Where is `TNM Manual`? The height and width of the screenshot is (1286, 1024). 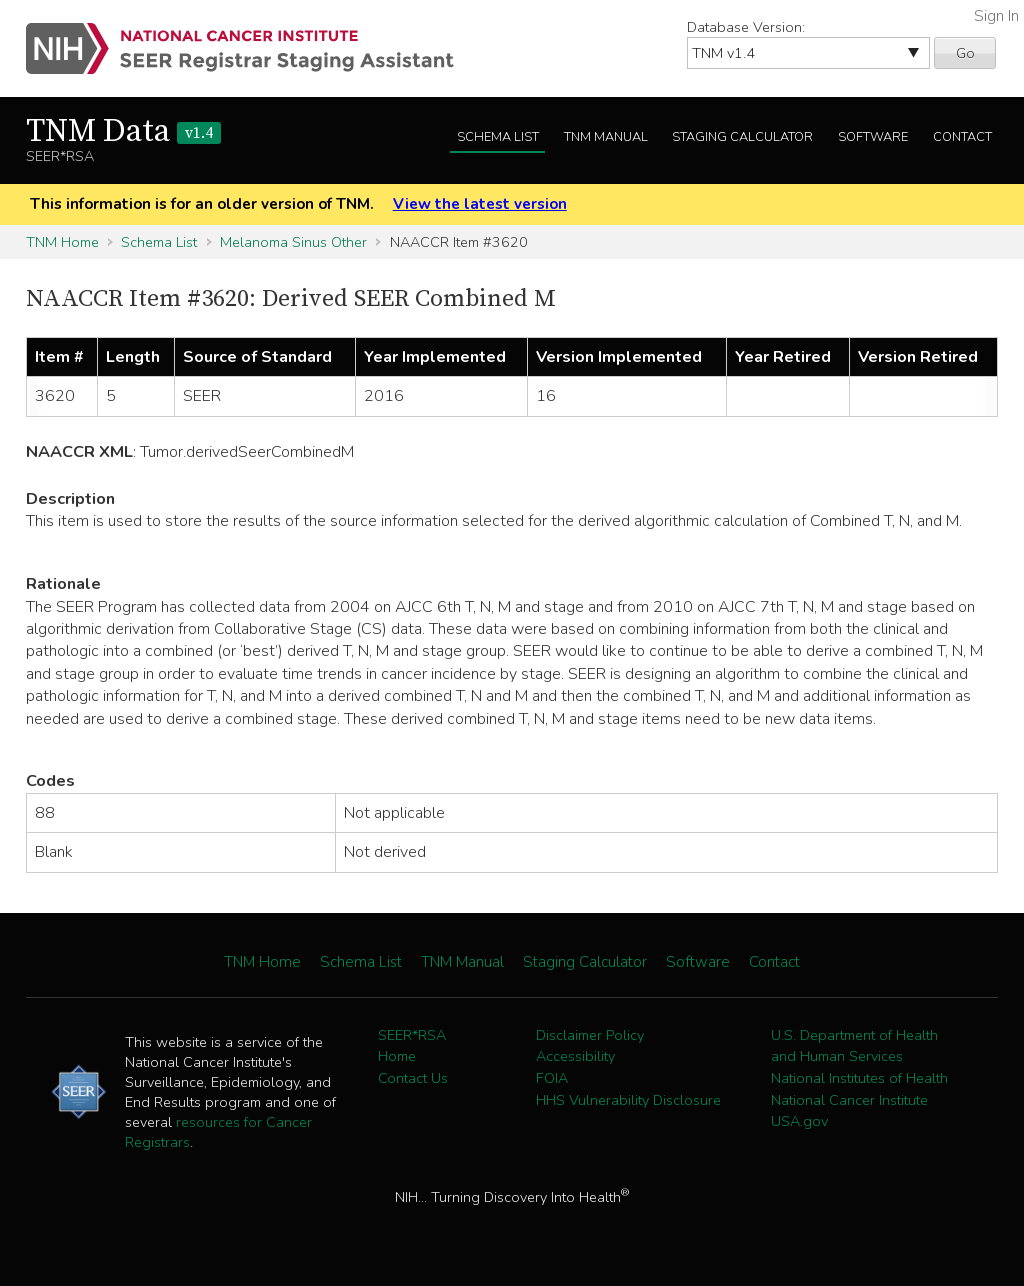 TNM Manual is located at coordinates (606, 137).